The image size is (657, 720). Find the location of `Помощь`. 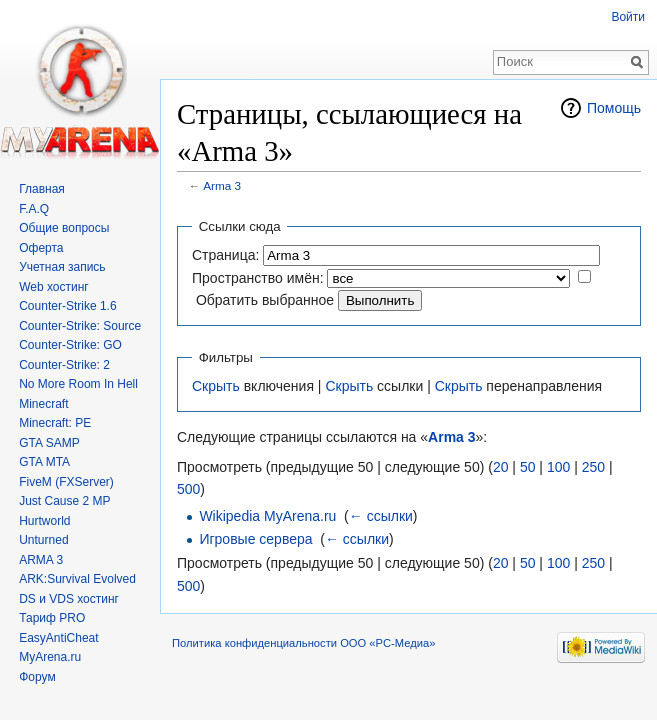

Помощь is located at coordinates (614, 108).